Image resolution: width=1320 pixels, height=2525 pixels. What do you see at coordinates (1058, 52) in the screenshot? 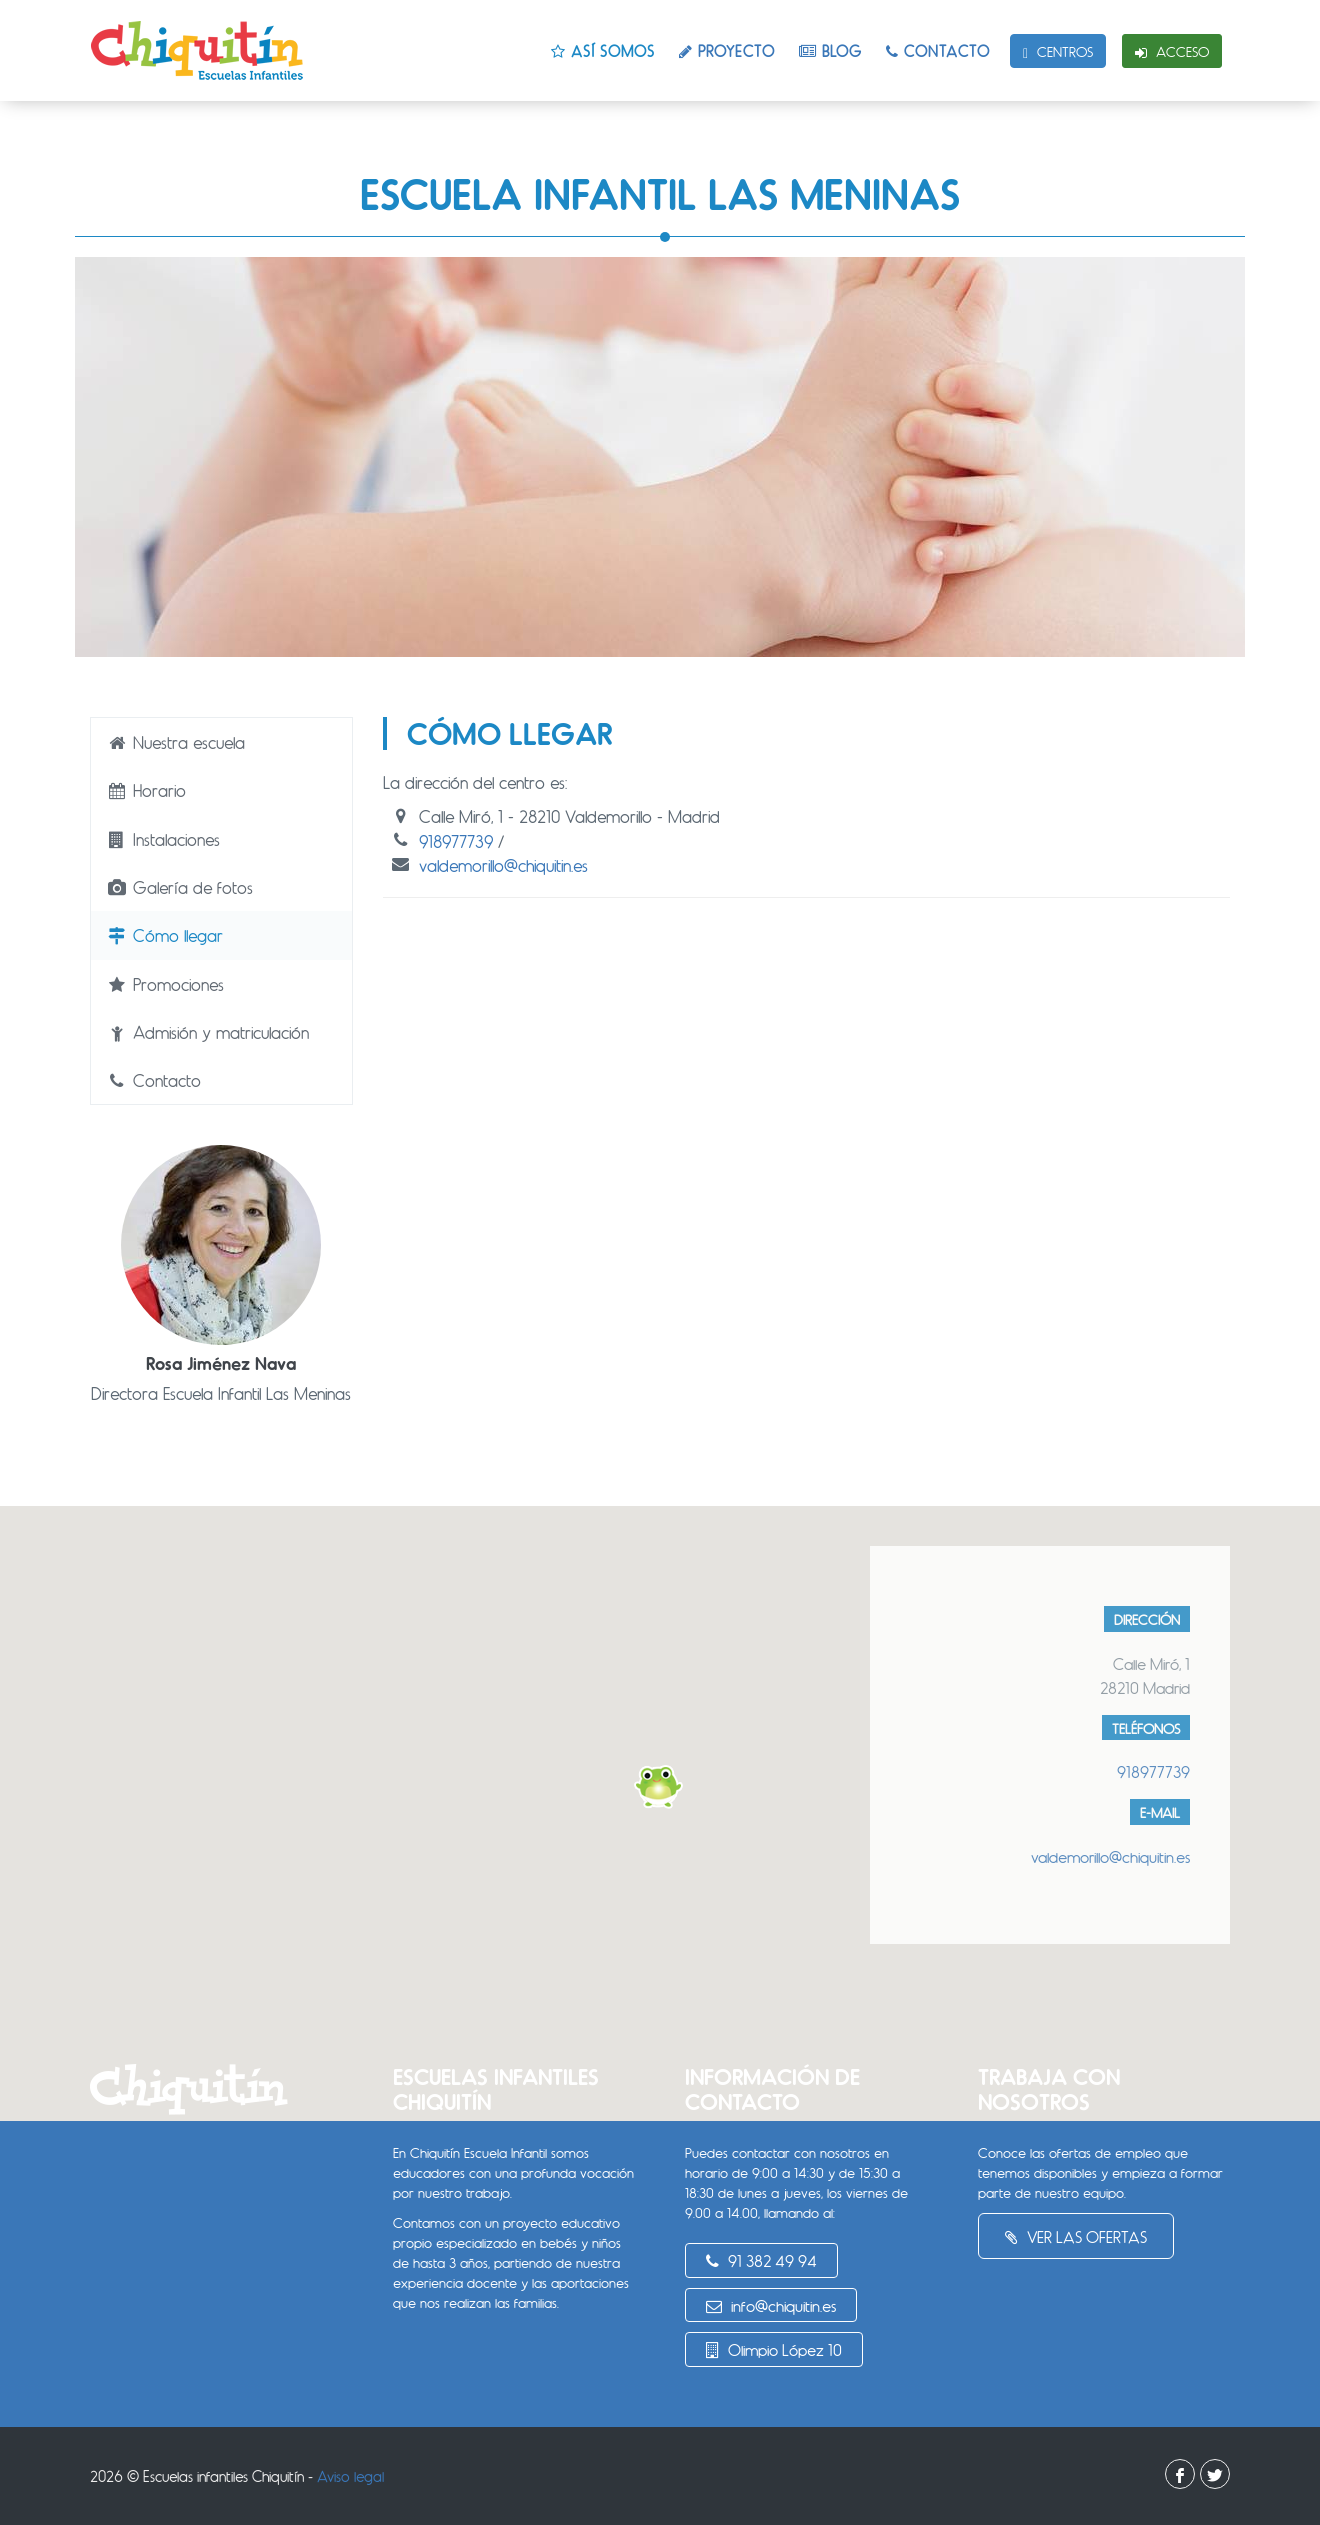
I see `Centros` at bounding box center [1058, 52].